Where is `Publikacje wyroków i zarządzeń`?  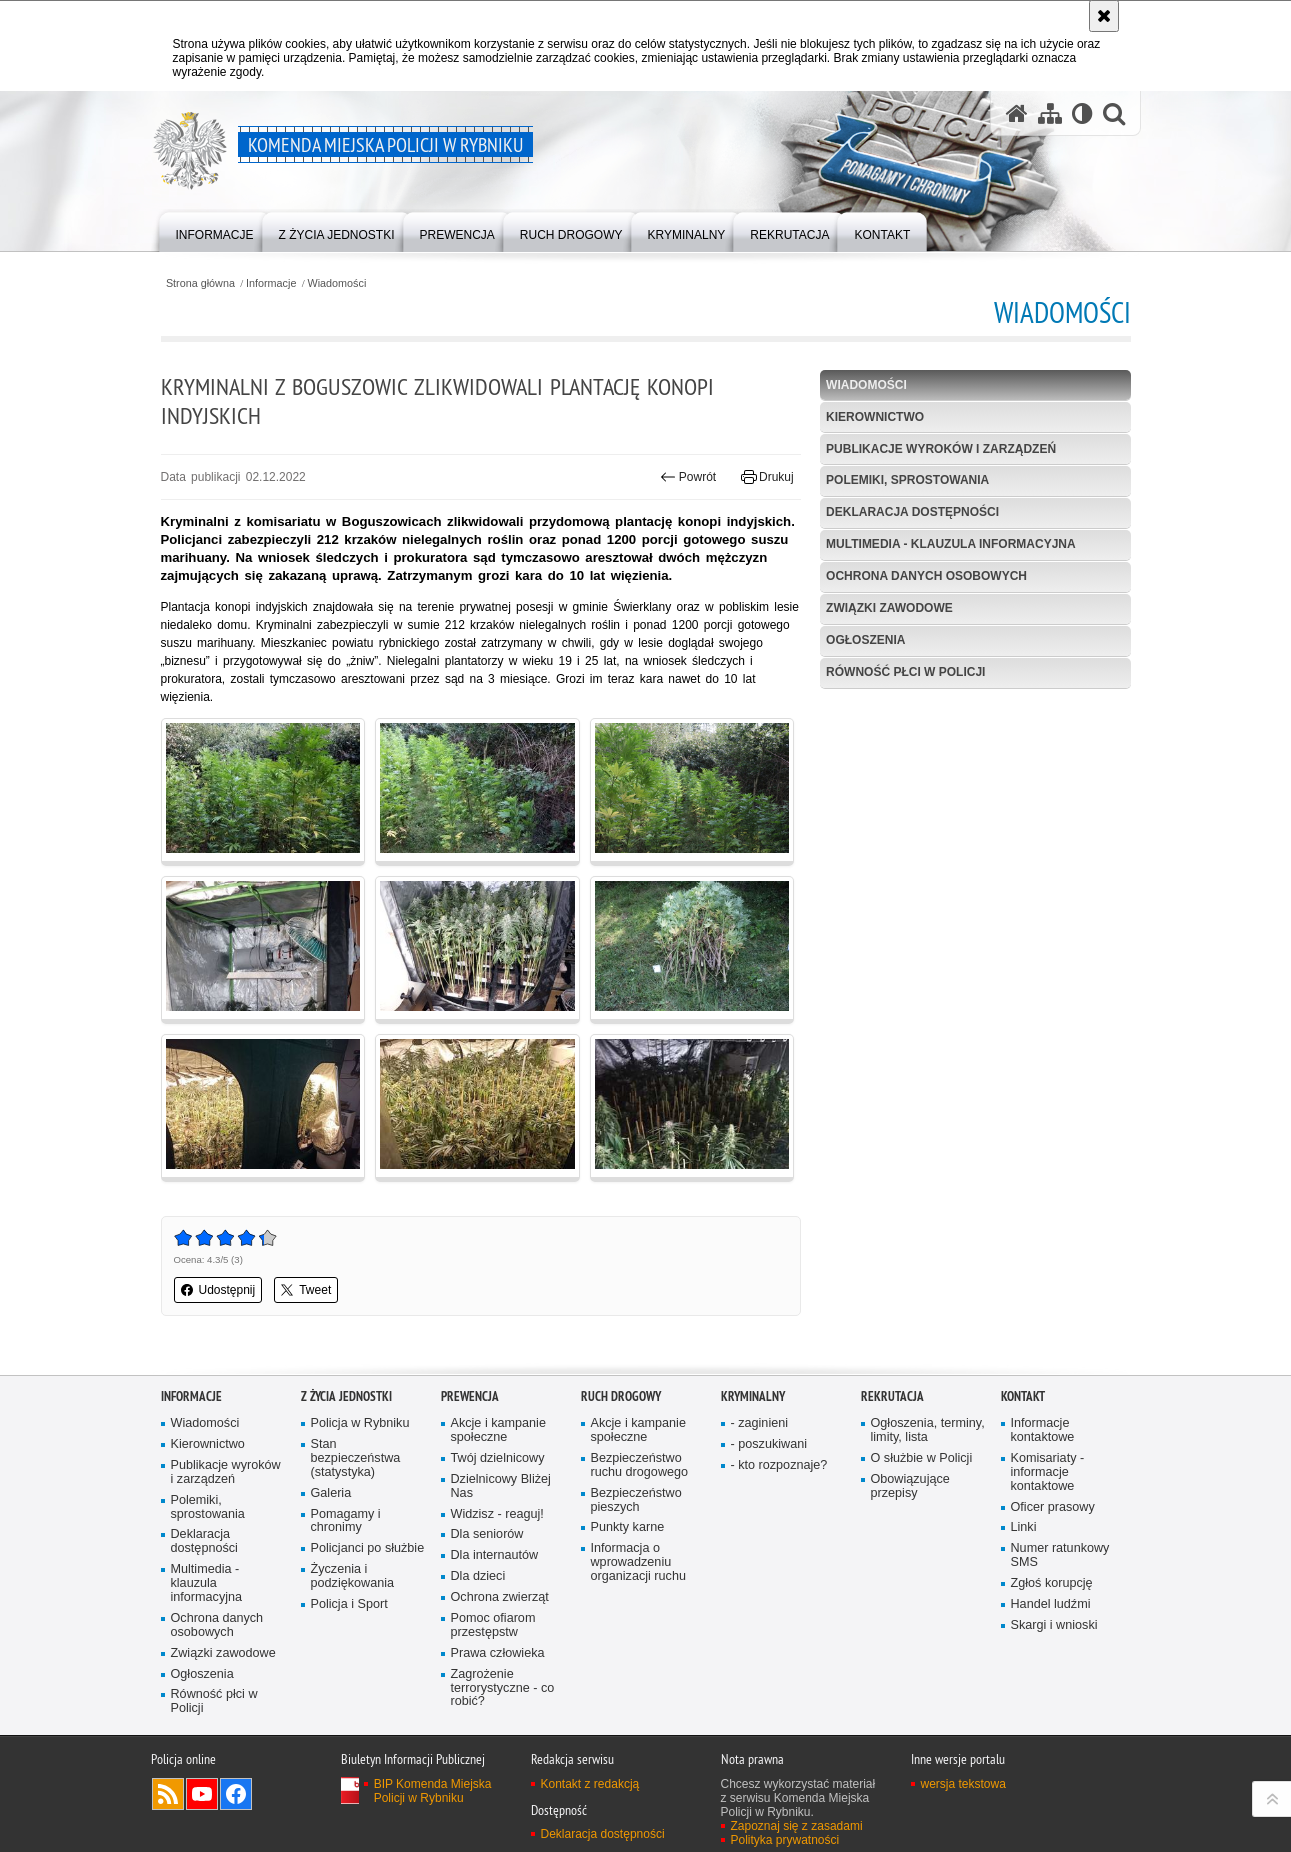 Publikacje wyroków i zarządzeń is located at coordinates (941, 449).